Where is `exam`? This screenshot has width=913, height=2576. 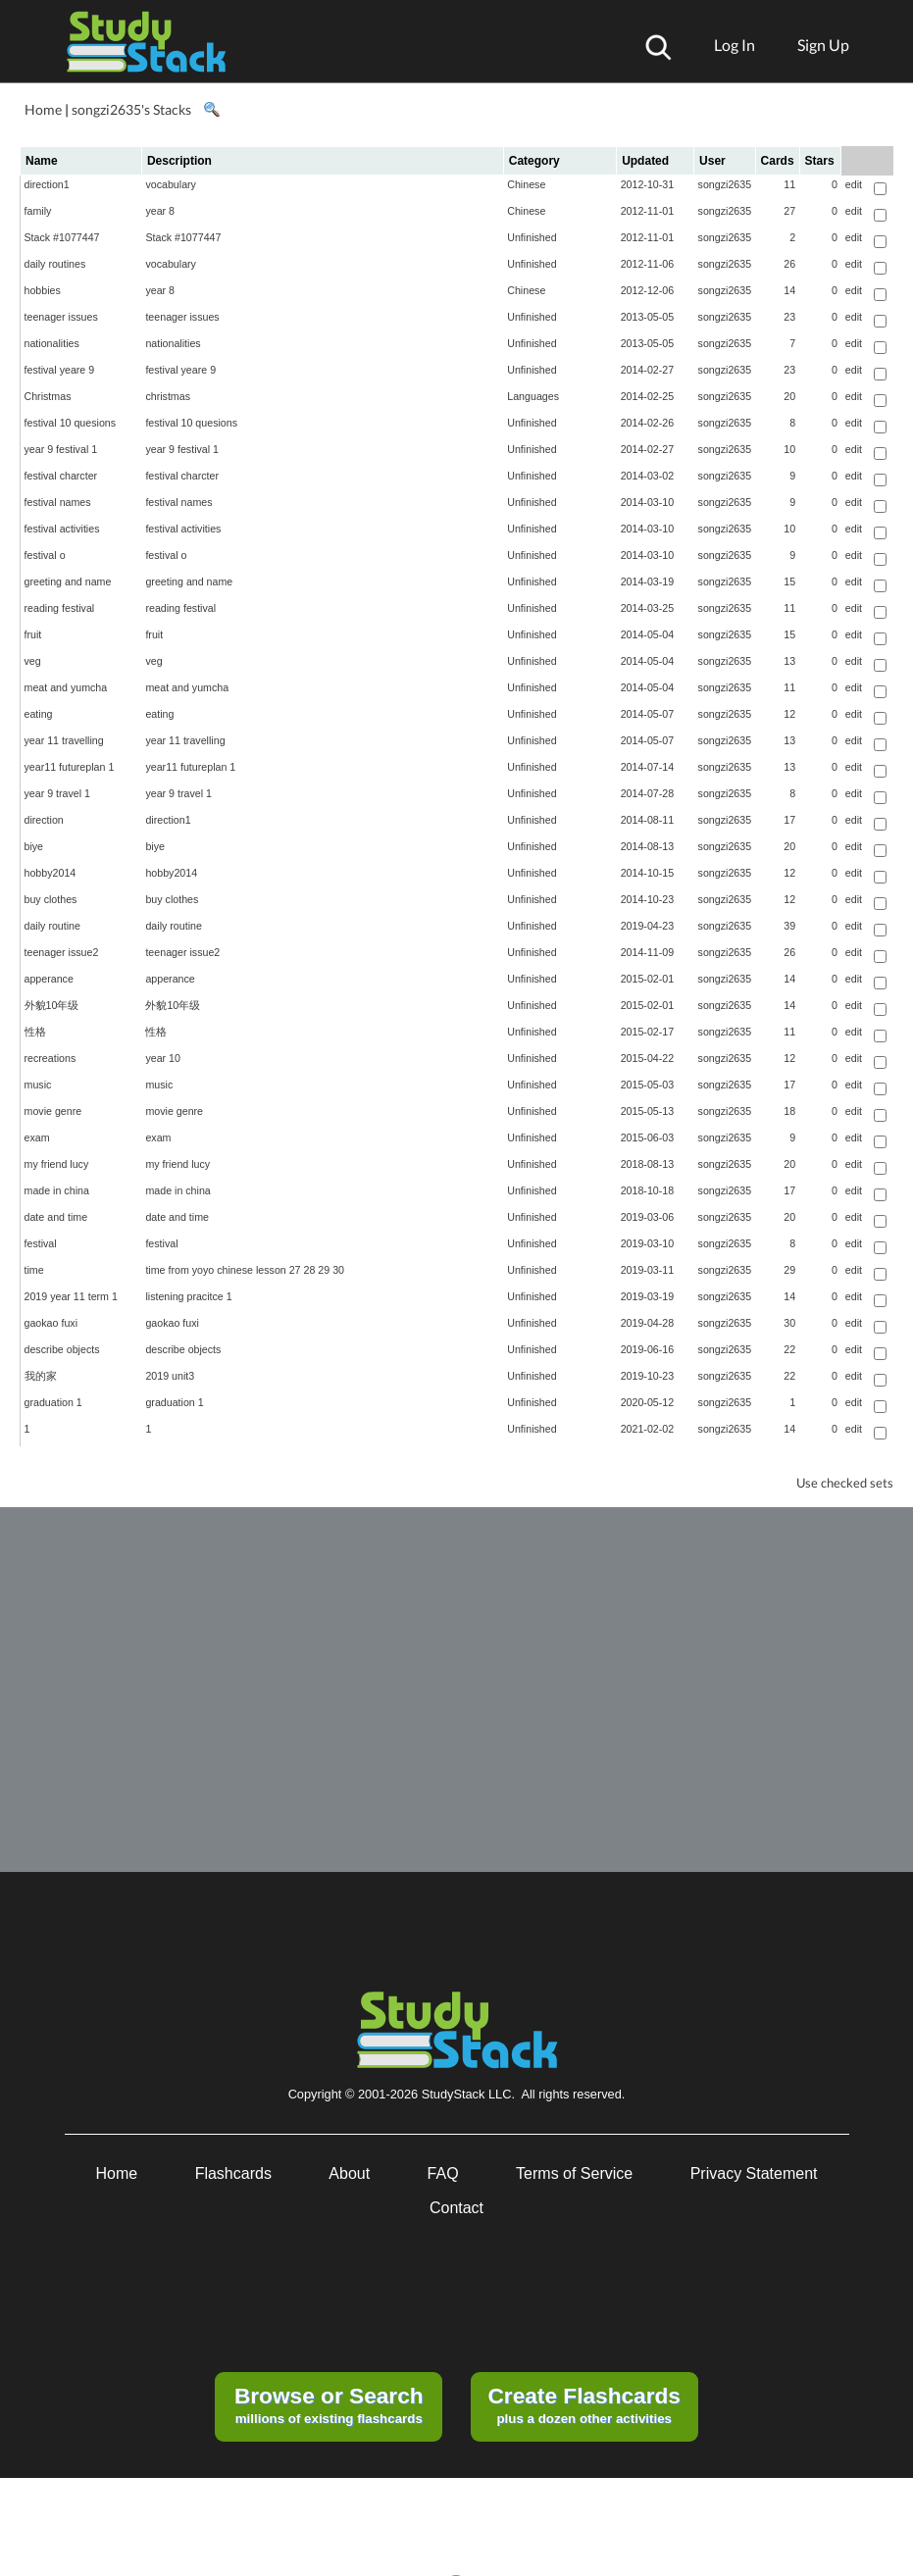
exam is located at coordinates (37, 1137).